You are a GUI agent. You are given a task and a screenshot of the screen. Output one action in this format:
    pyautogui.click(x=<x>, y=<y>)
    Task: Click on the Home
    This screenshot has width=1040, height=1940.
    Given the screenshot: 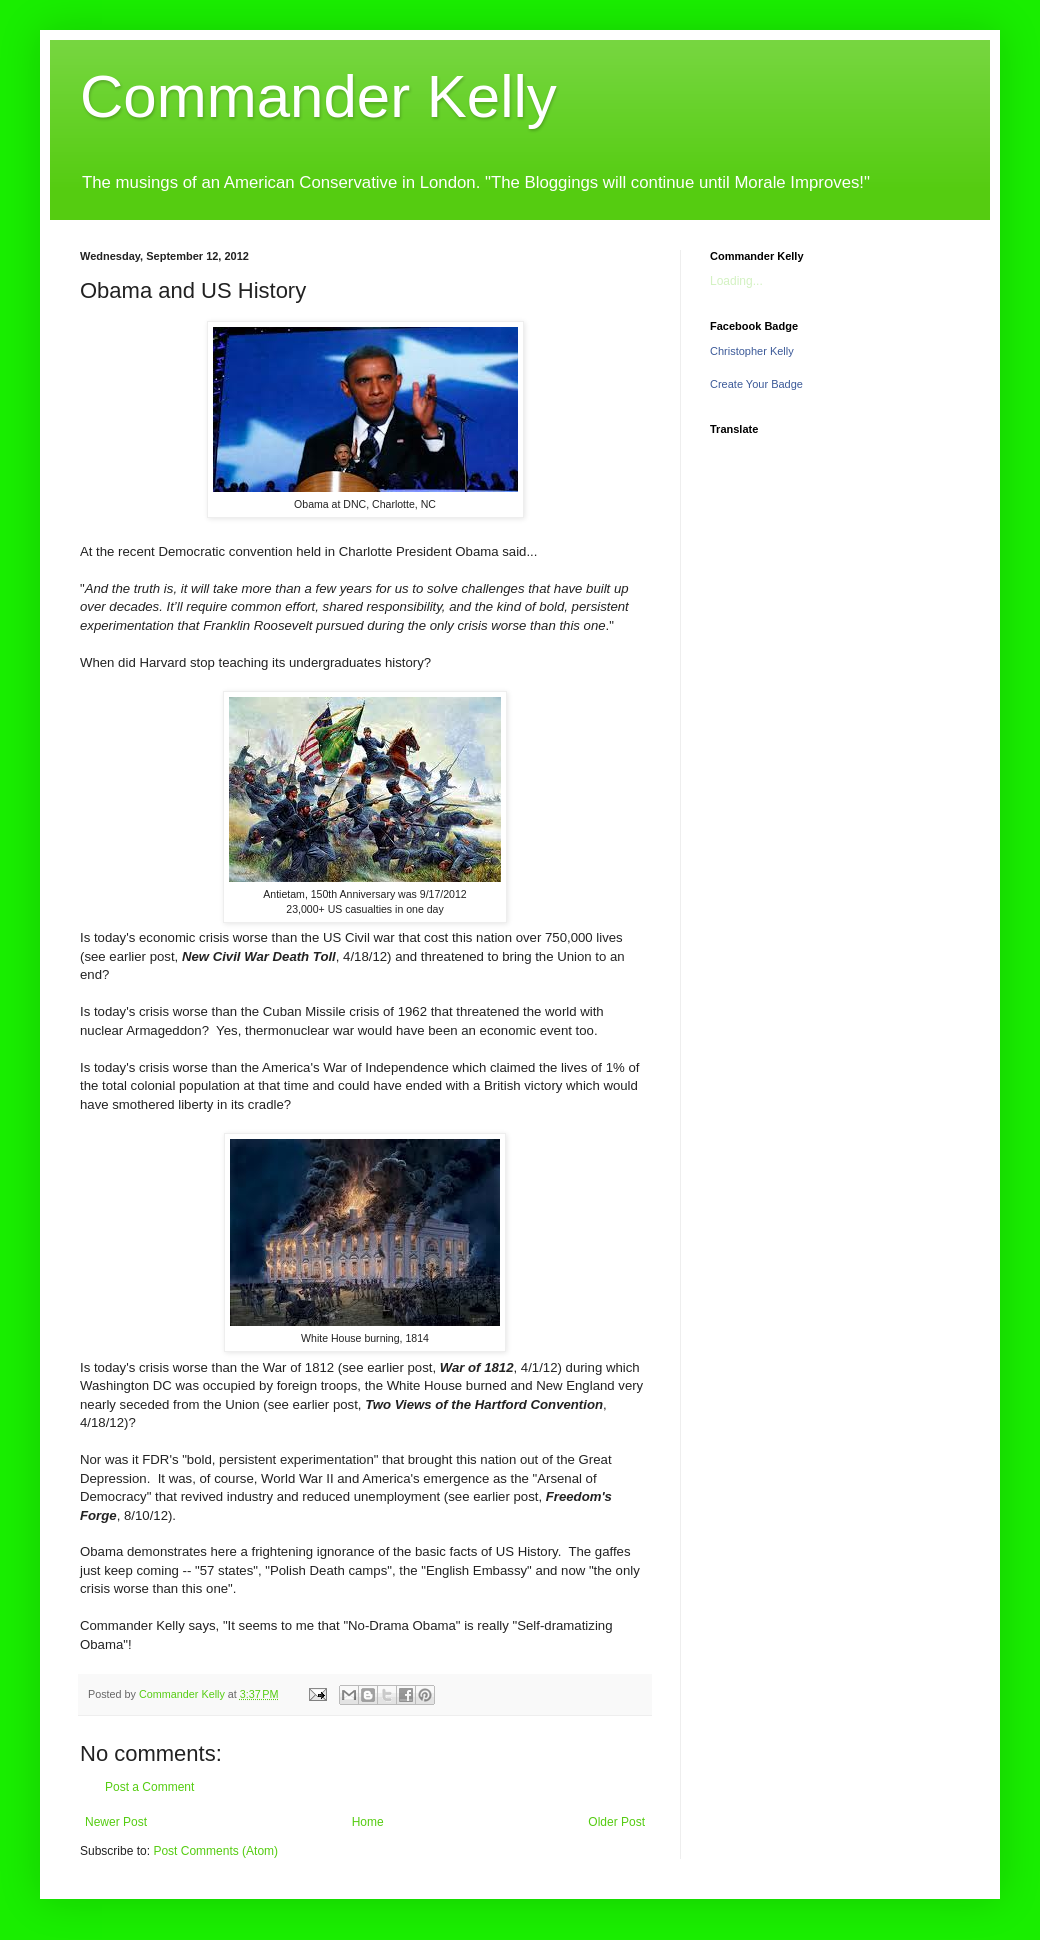 What is the action you would take?
    pyautogui.click(x=368, y=1822)
    